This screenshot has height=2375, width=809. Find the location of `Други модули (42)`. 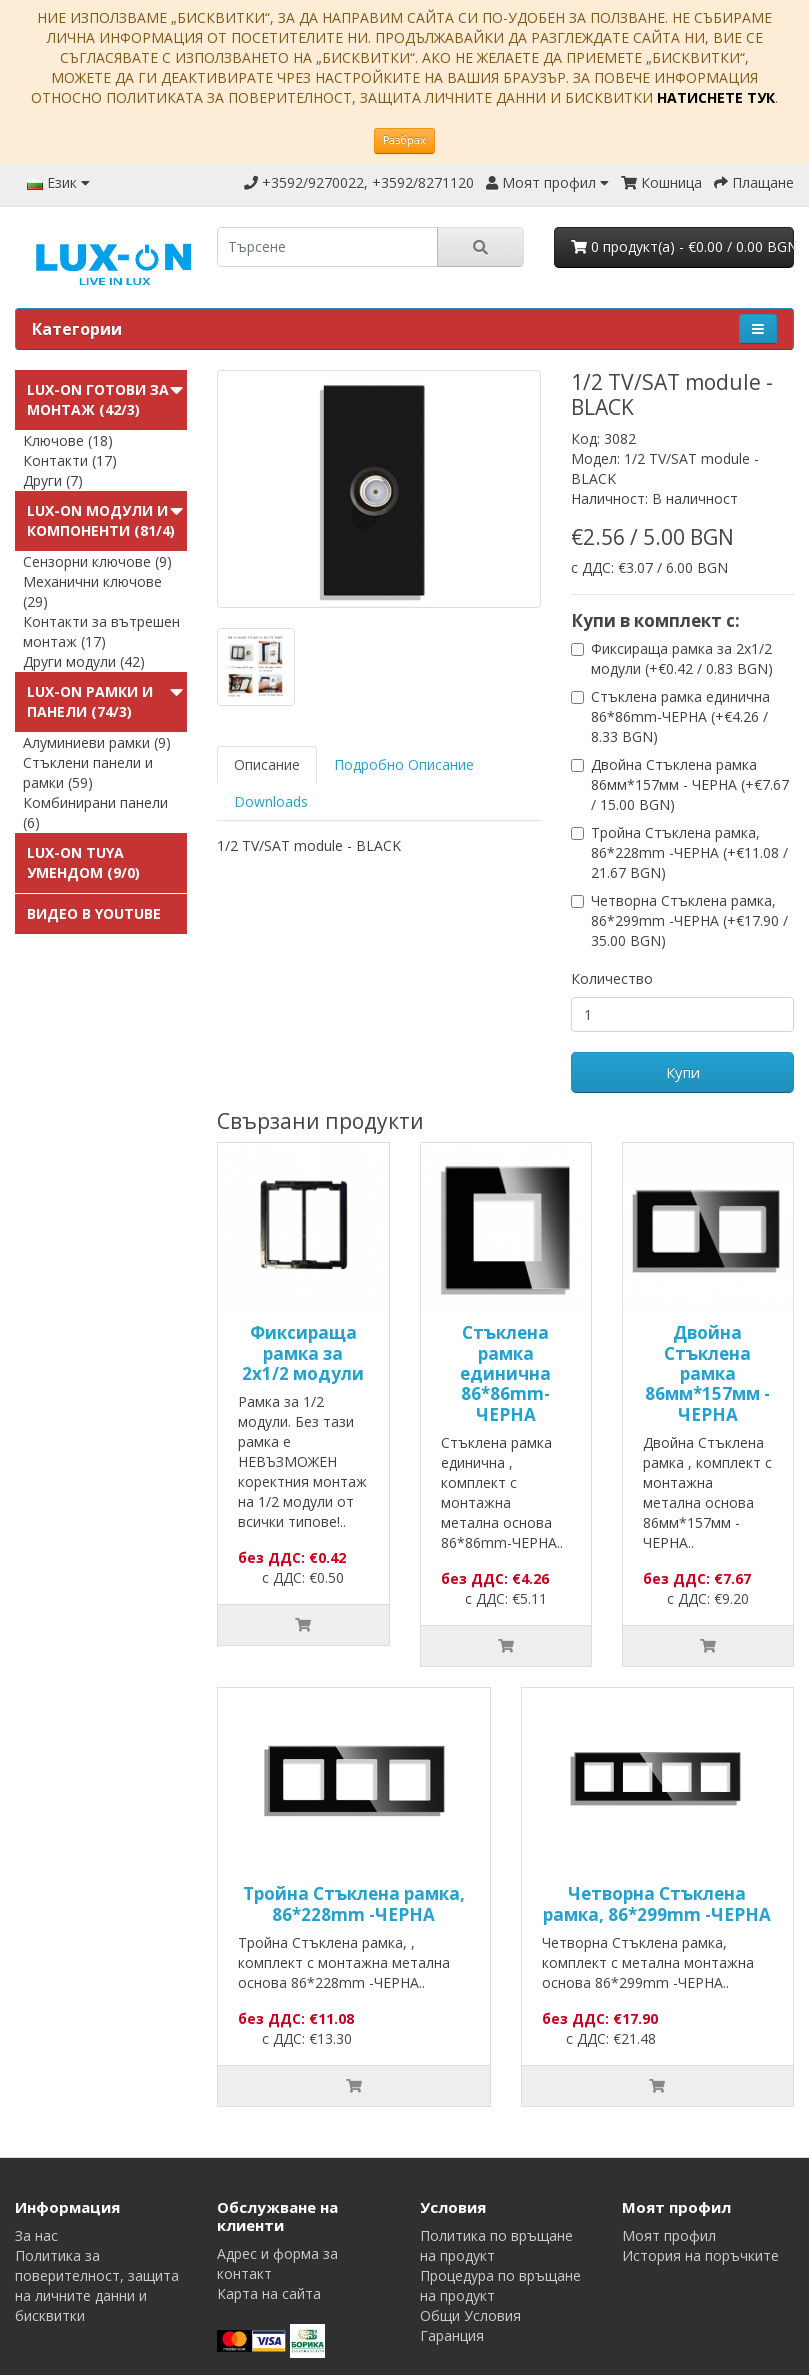

Други модули (42) is located at coordinates (84, 661).